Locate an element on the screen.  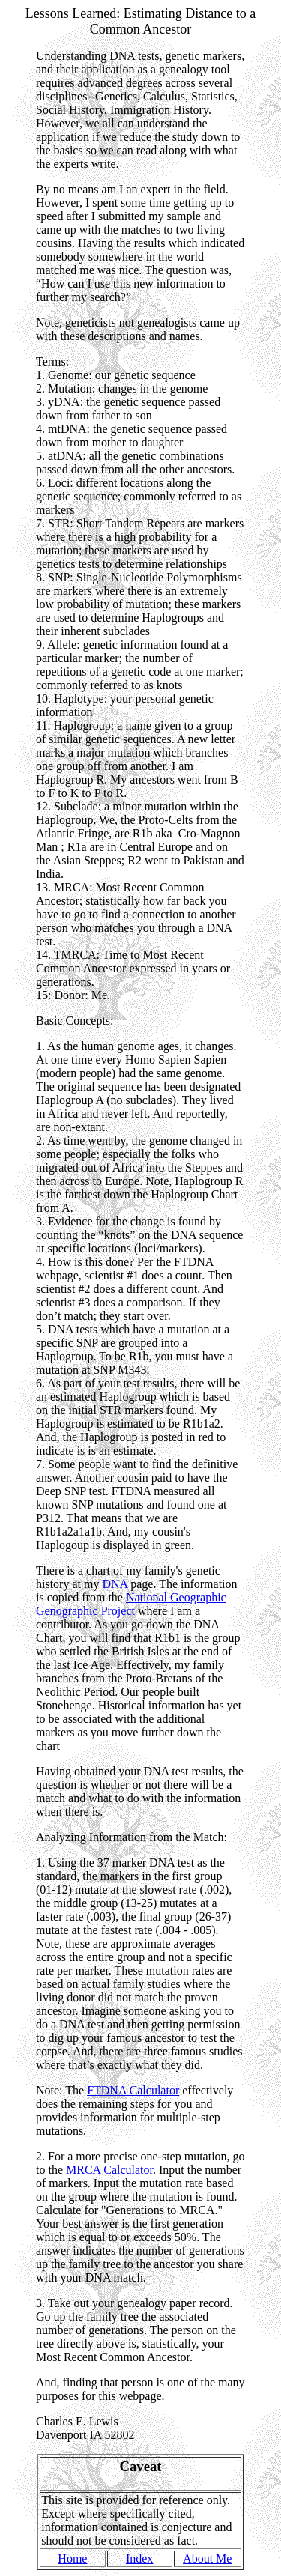
MRCA Calculator is located at coordinates (109, 2169).